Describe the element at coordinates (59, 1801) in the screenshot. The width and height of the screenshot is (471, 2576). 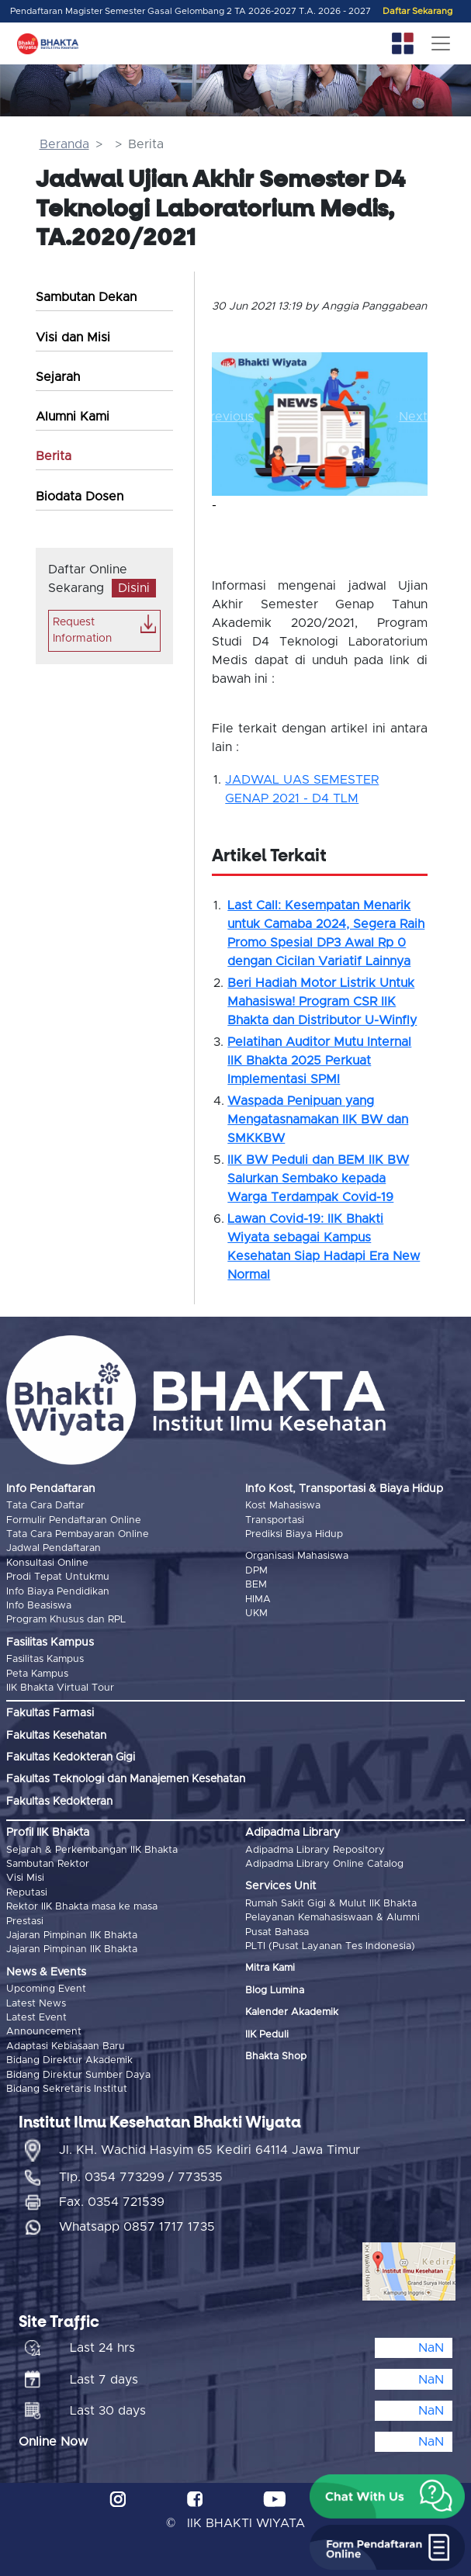
I see `Fakultas Kedokteran` at that location.